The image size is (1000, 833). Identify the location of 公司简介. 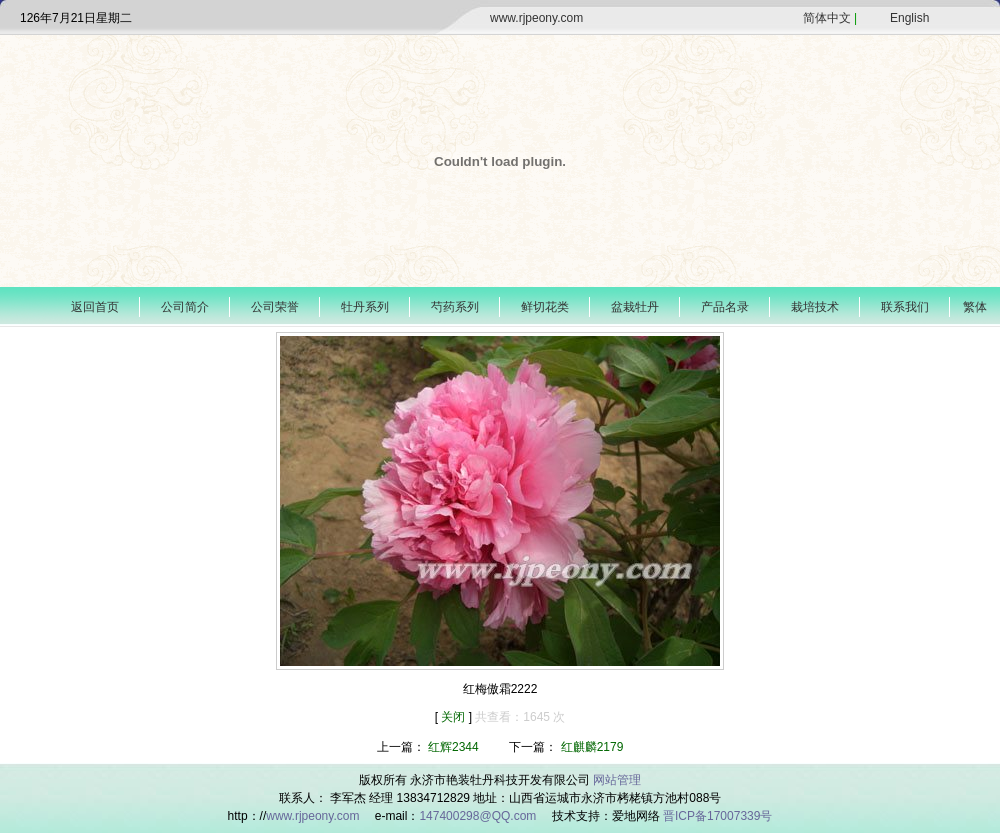
(185, 307).